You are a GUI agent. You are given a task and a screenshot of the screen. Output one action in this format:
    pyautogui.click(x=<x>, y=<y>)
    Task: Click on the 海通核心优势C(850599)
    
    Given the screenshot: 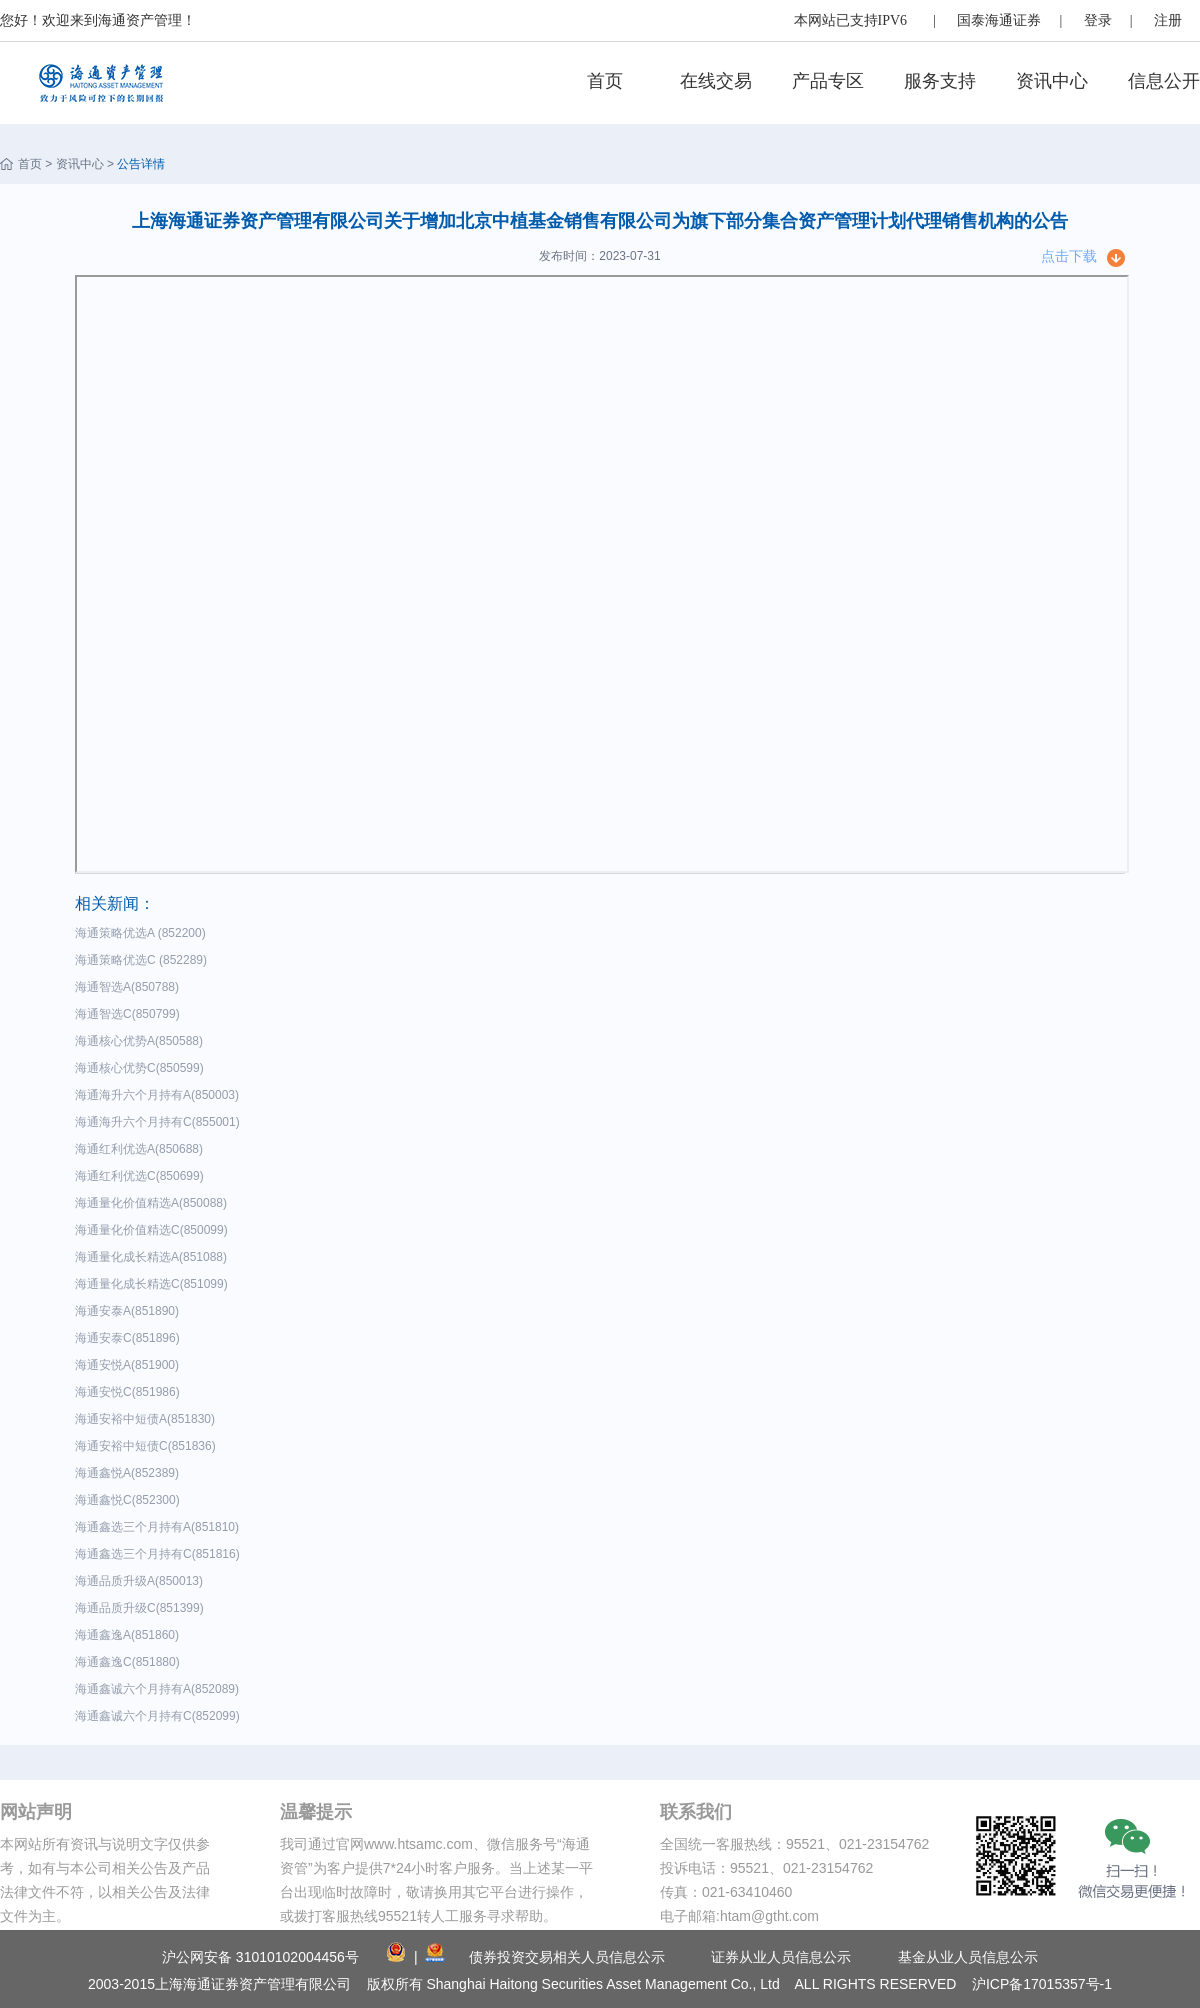 What is the action you would take?
    pyautogui.click(x=142, y=1068)
    